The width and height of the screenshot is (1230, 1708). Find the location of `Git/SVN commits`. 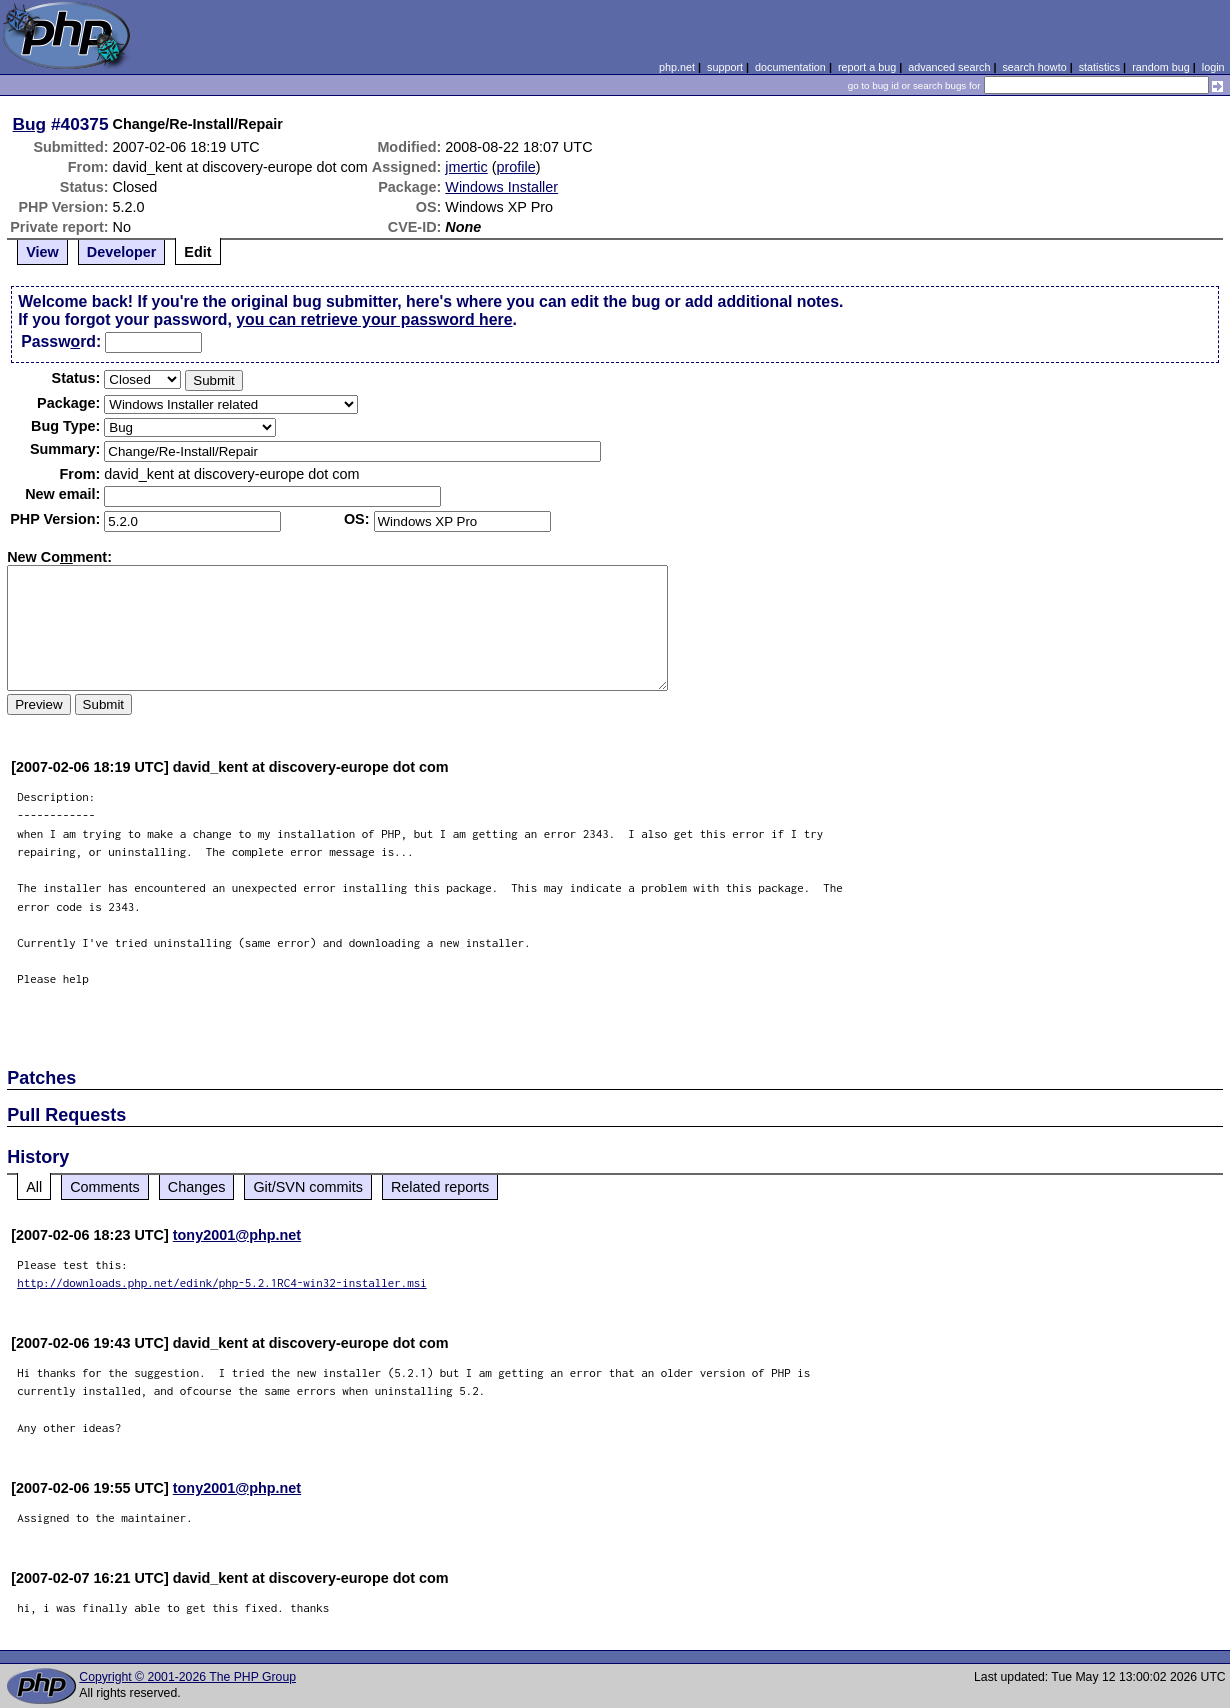

Git/SVN commits is located at coordinates (308, 1187).